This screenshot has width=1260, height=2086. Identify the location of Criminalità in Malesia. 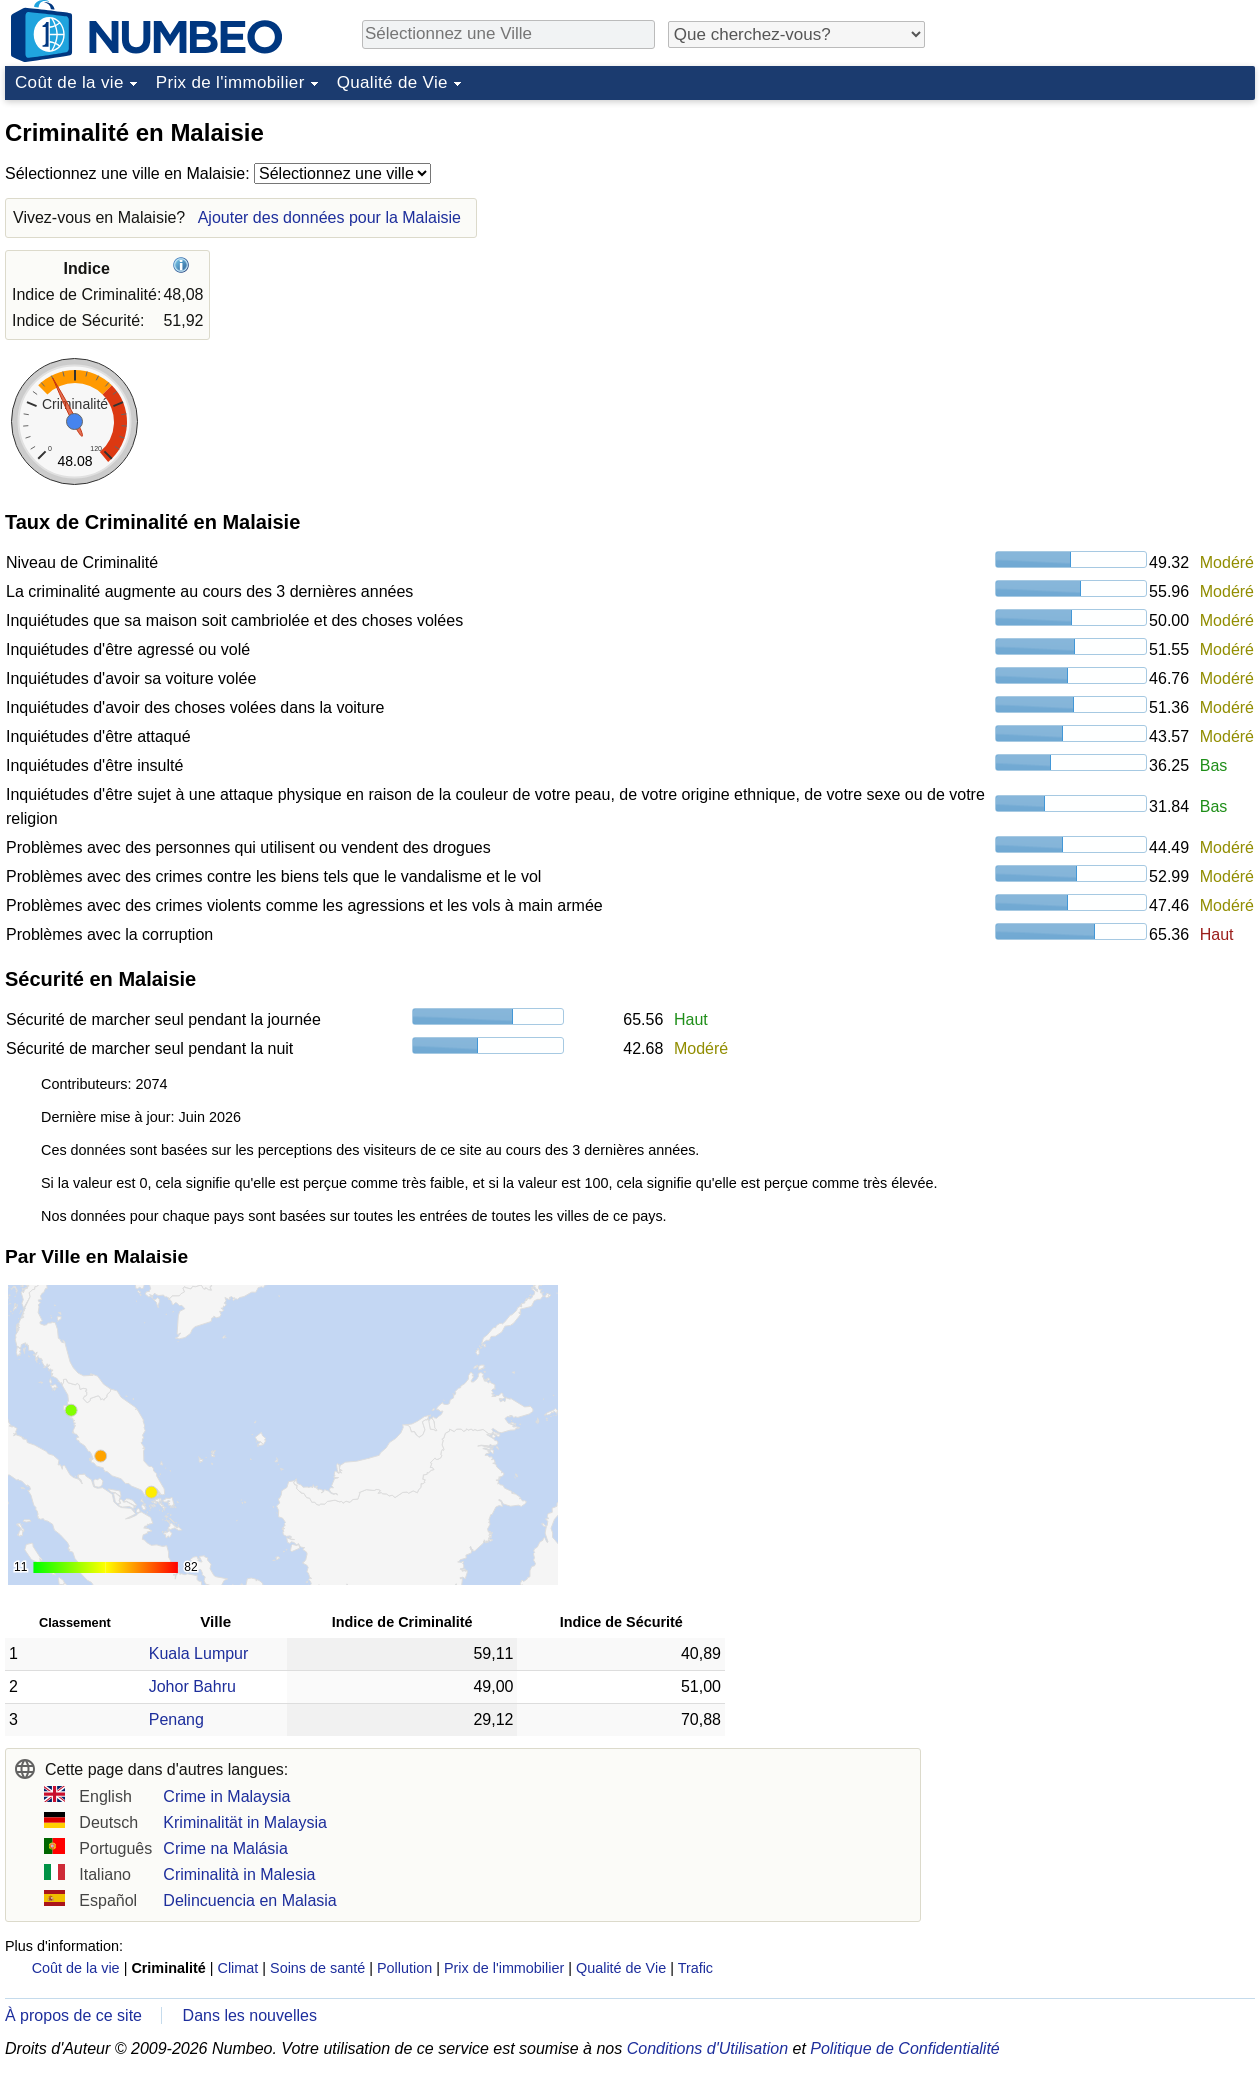
(239, 1874).